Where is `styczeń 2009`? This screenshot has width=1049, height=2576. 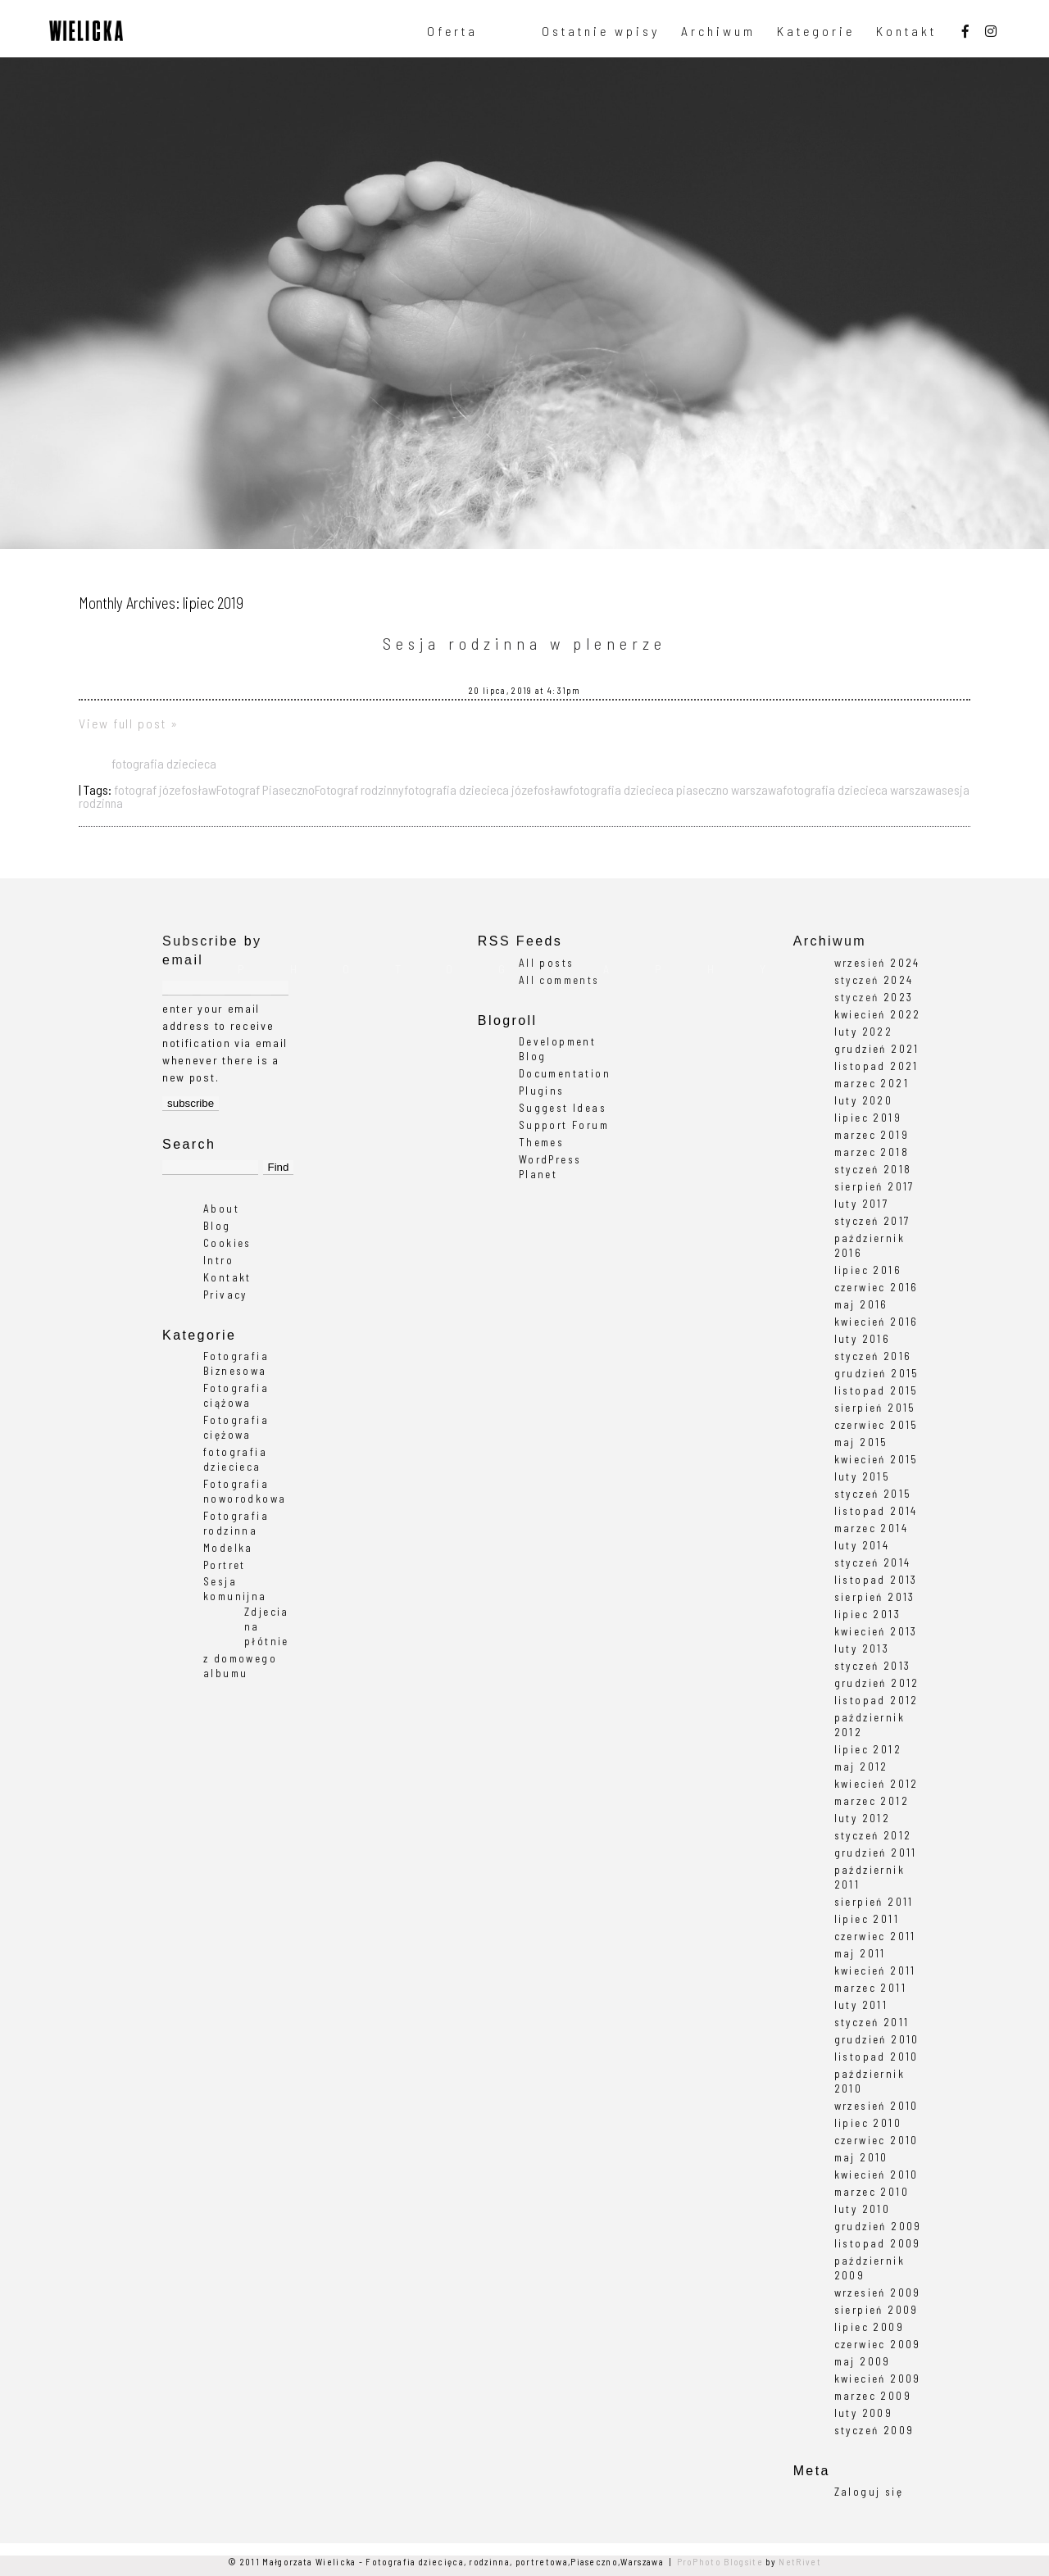
styczeń 2009 is located at coordinates (874, 2430).